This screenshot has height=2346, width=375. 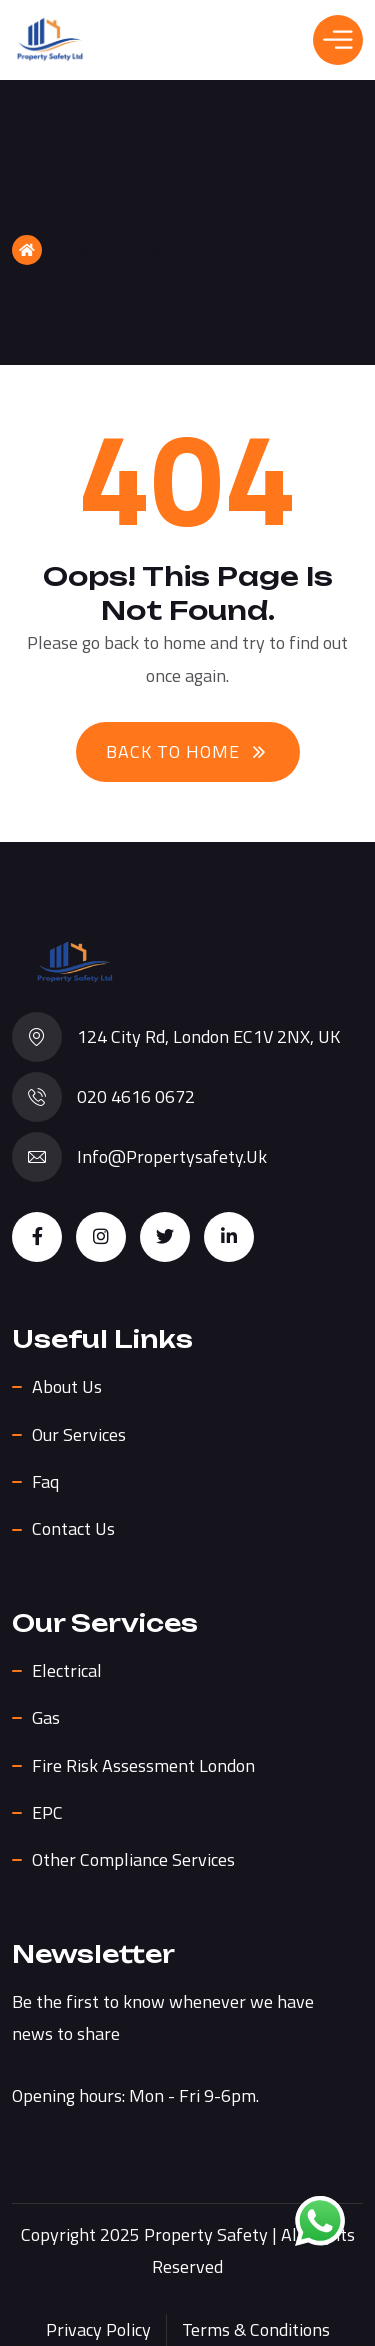 I want to click on Faq, so click(x=45, y=1481).